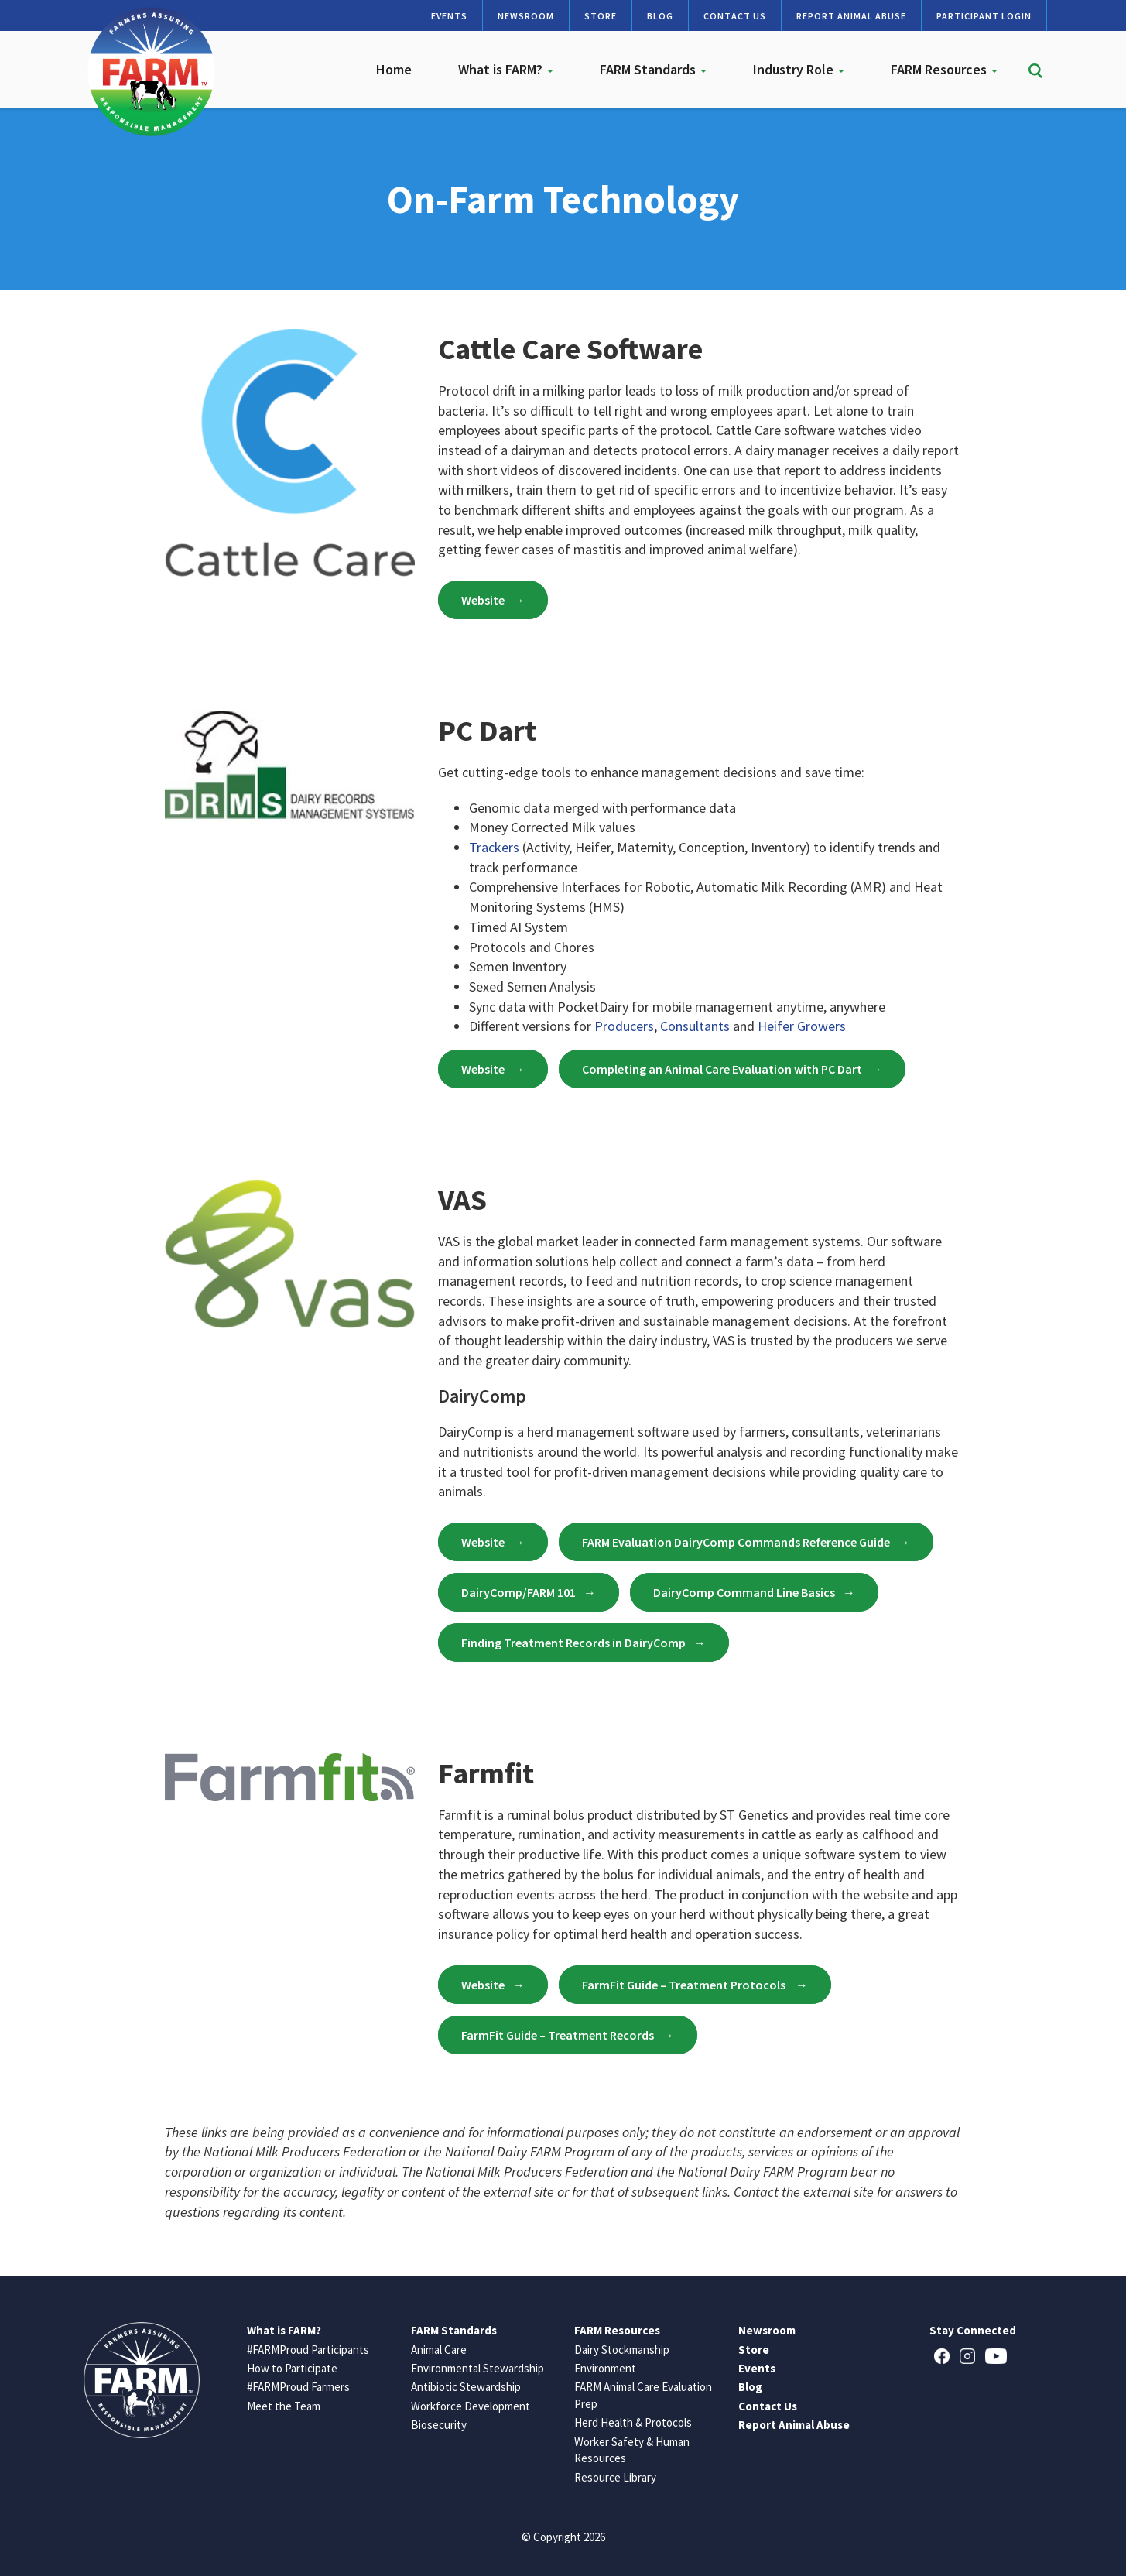  Describe the element at coordinates (944, 69) in the screenshot. I see `FARM Resources` at that location.